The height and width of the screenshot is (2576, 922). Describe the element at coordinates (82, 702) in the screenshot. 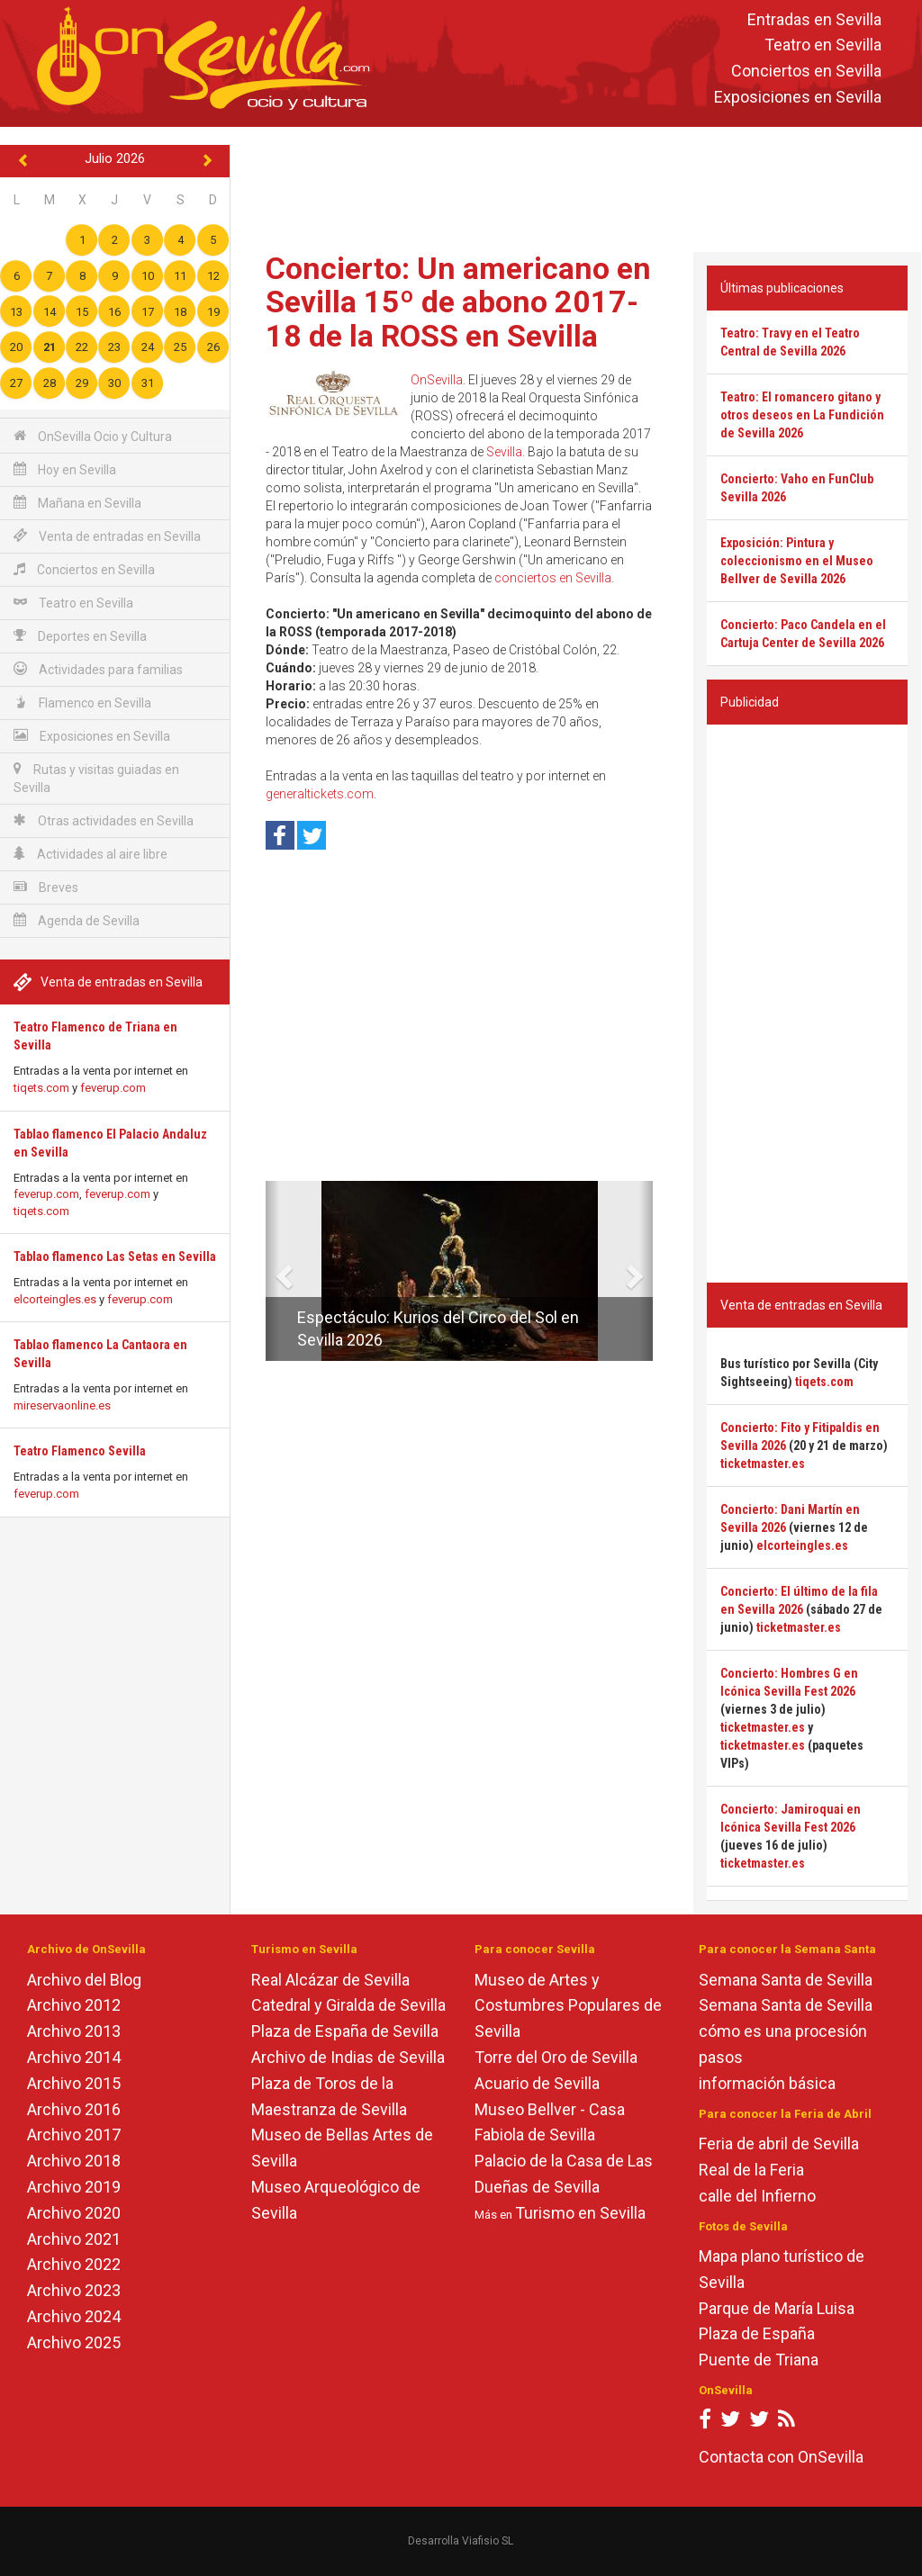

I see `Flamenco en Sevilla` at that location.